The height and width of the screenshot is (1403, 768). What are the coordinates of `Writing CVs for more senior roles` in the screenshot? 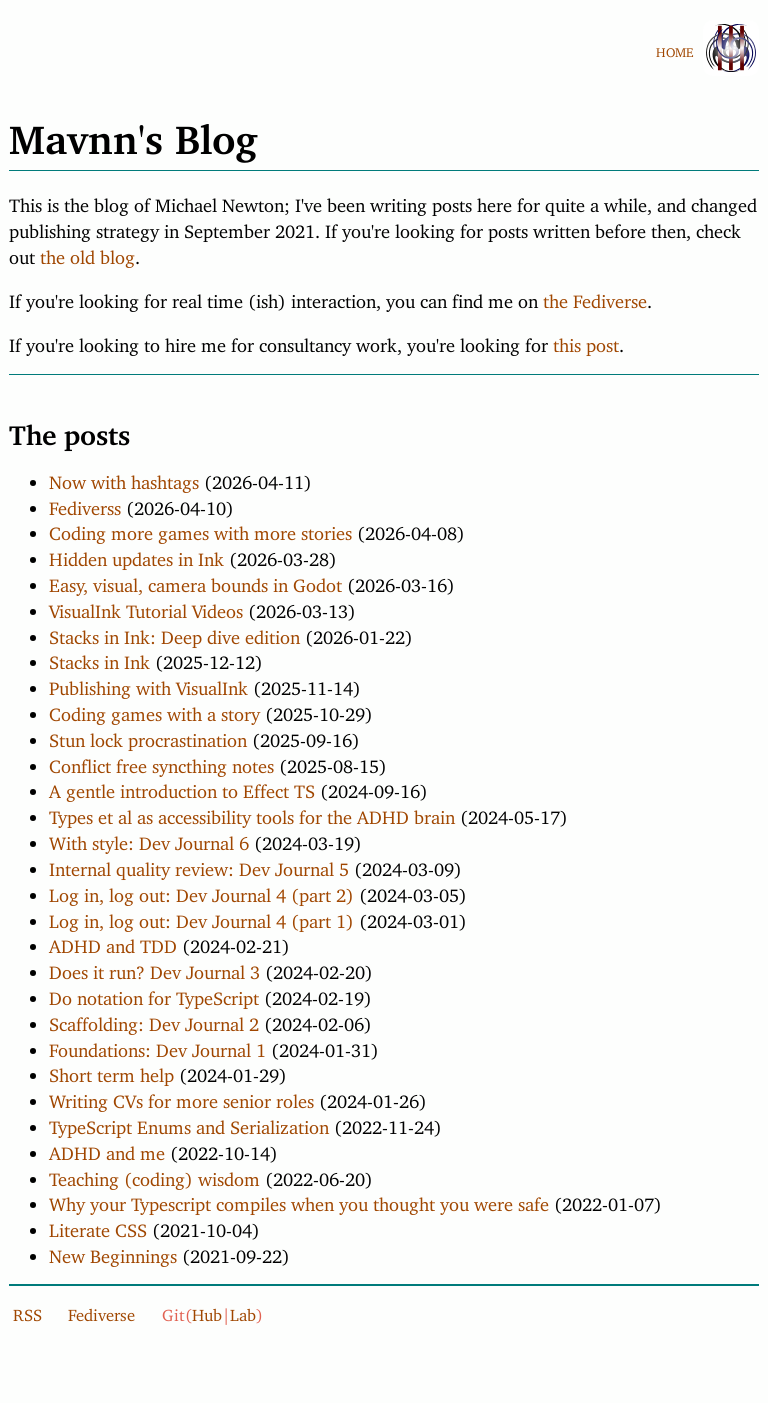 It's located at (181, 1097).